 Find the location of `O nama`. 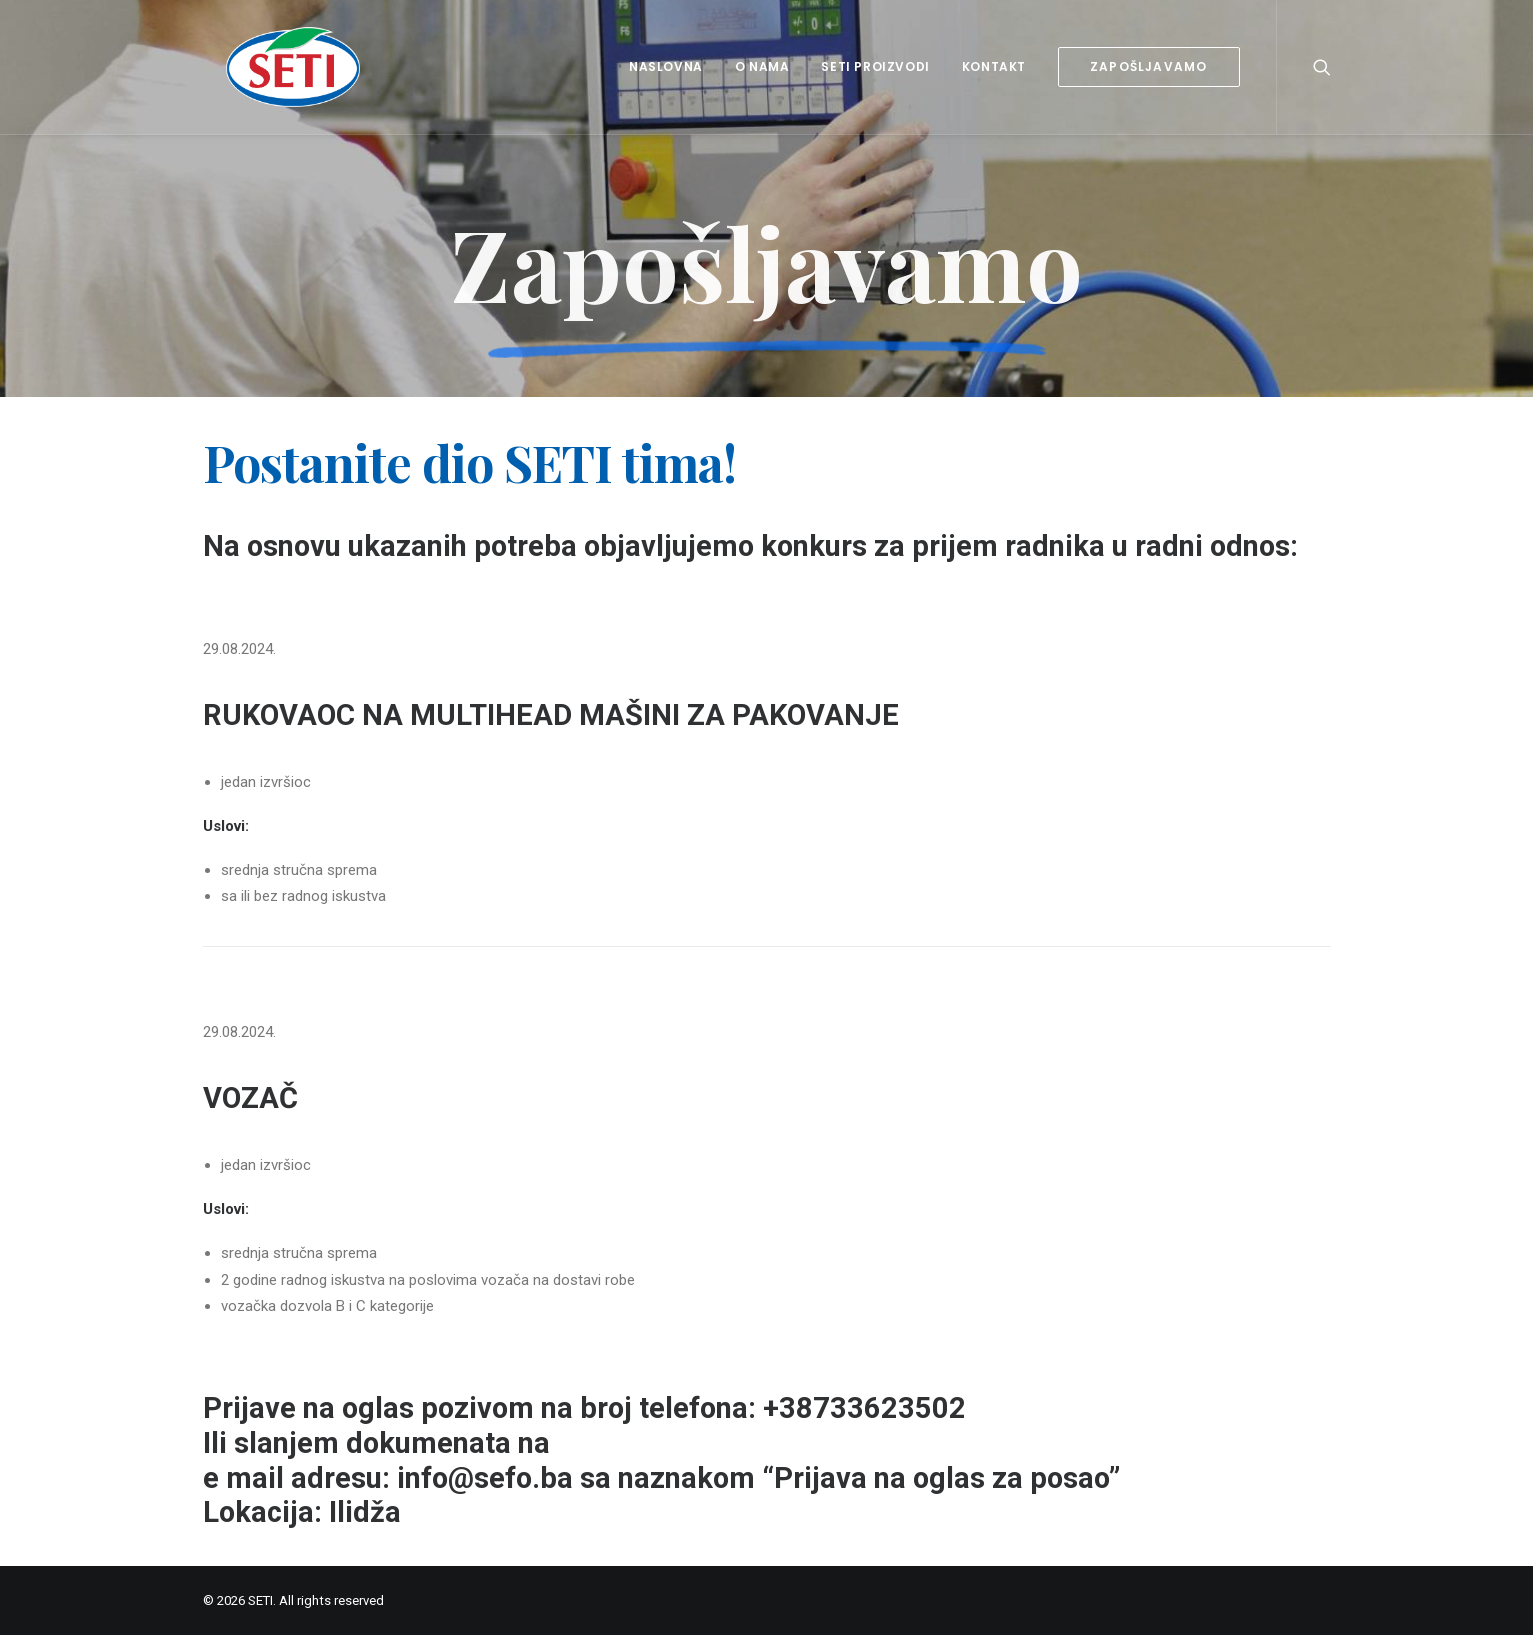

O nama is located at coordinates (762, 66).